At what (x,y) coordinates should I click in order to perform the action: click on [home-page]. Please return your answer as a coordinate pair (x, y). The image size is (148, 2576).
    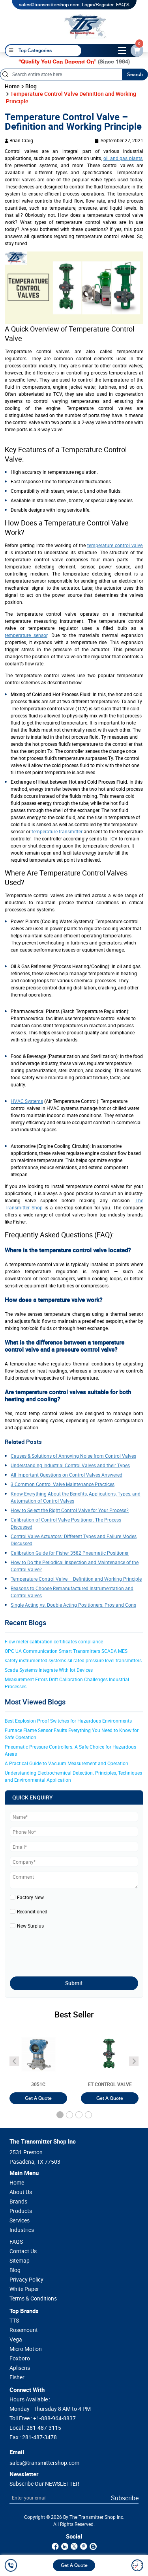
    Looking at the image, I should click on (85, 26).